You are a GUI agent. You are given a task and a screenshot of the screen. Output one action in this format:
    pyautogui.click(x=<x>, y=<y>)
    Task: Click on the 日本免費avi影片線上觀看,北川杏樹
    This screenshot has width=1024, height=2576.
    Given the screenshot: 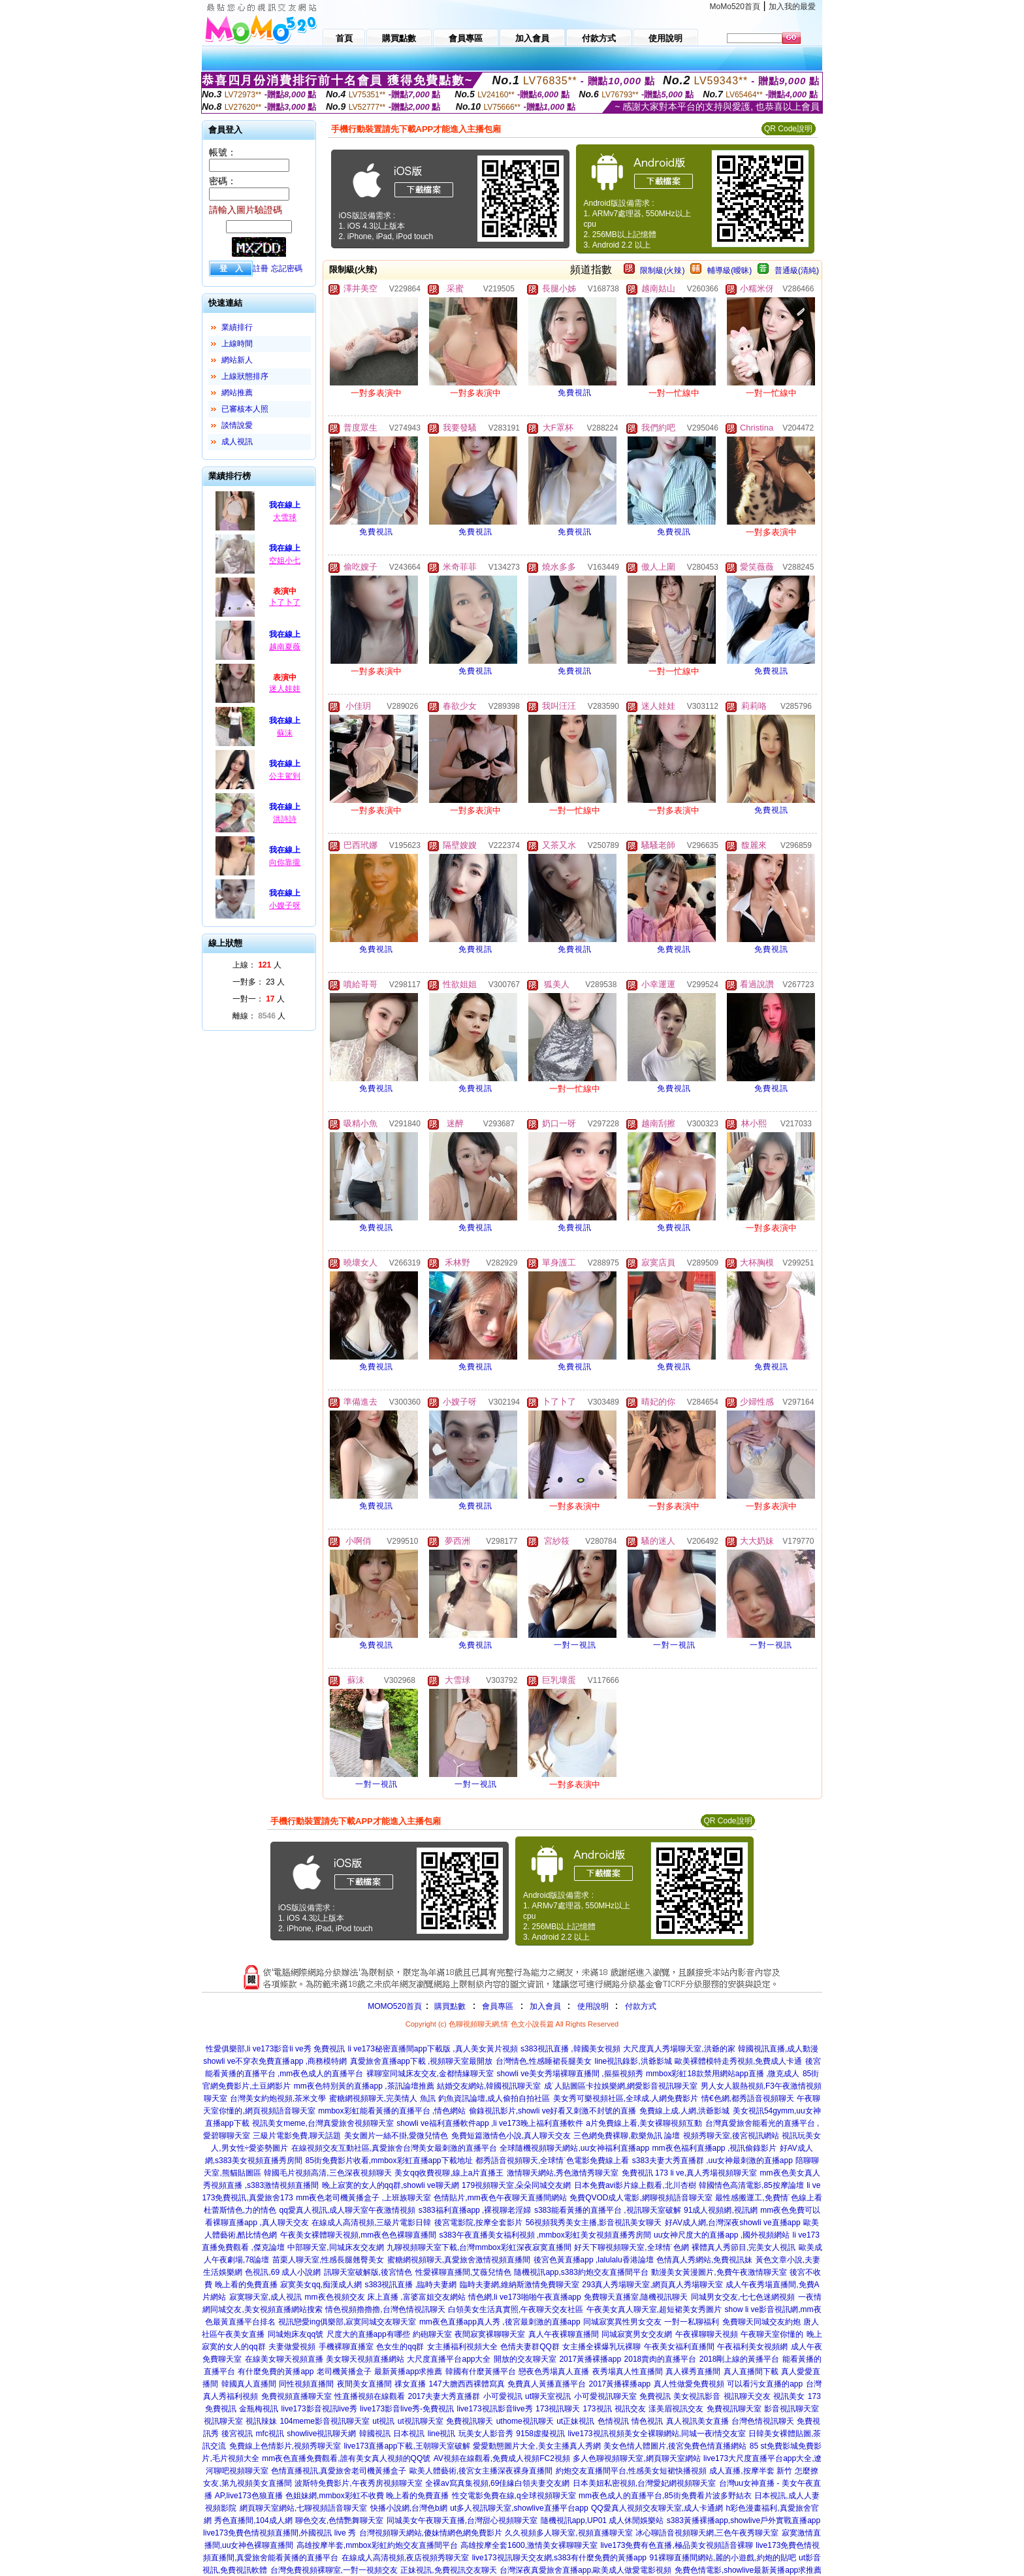 What is the action you would take?
    pyautogui.click(x=635, y=2185)
    